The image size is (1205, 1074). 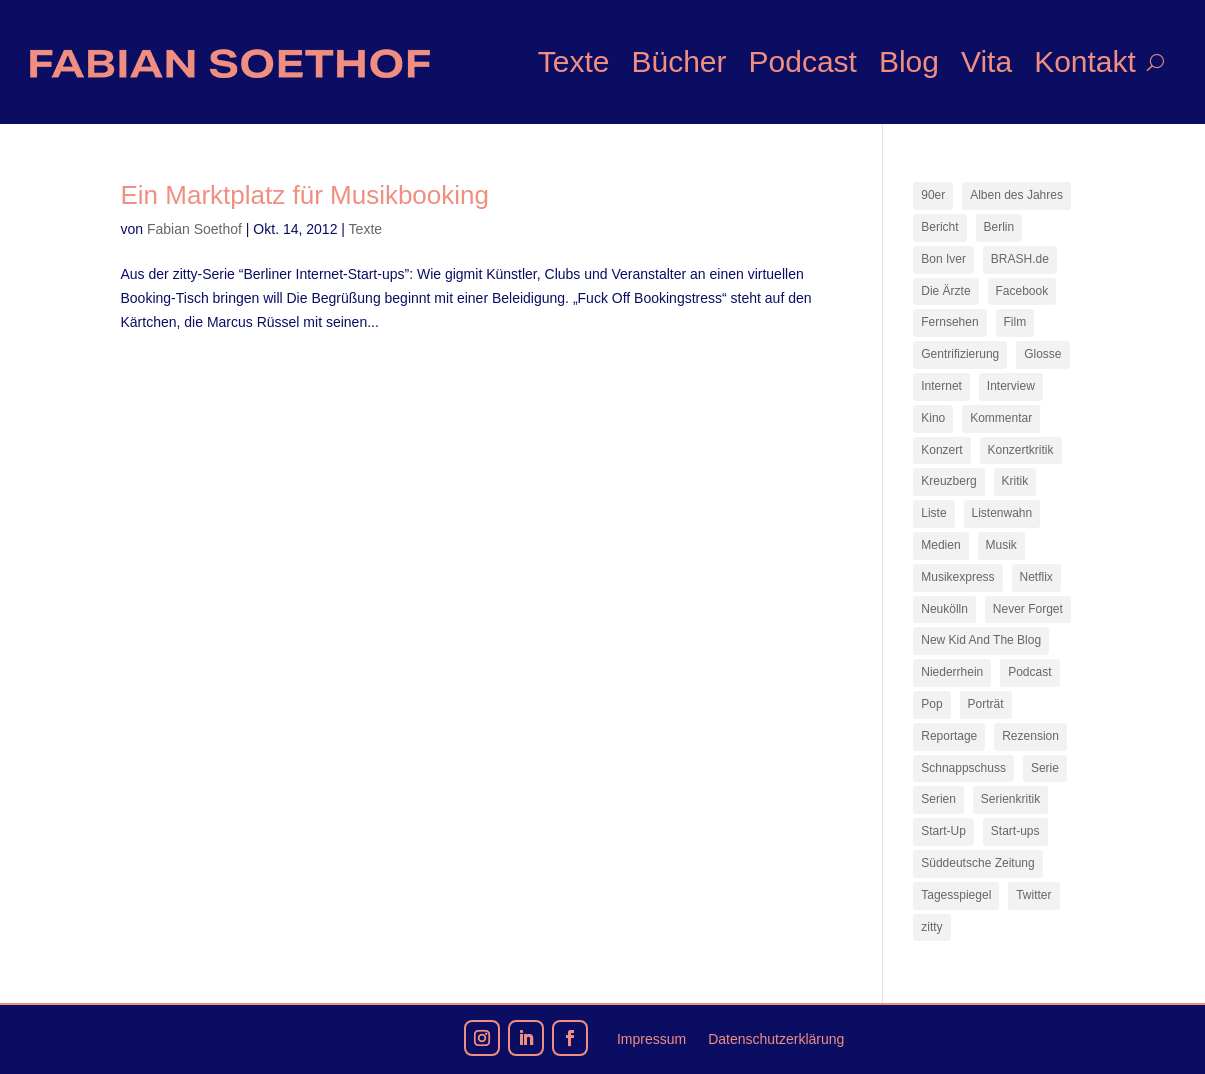 I want to click on Impressum, so click(x=651, y=1039).